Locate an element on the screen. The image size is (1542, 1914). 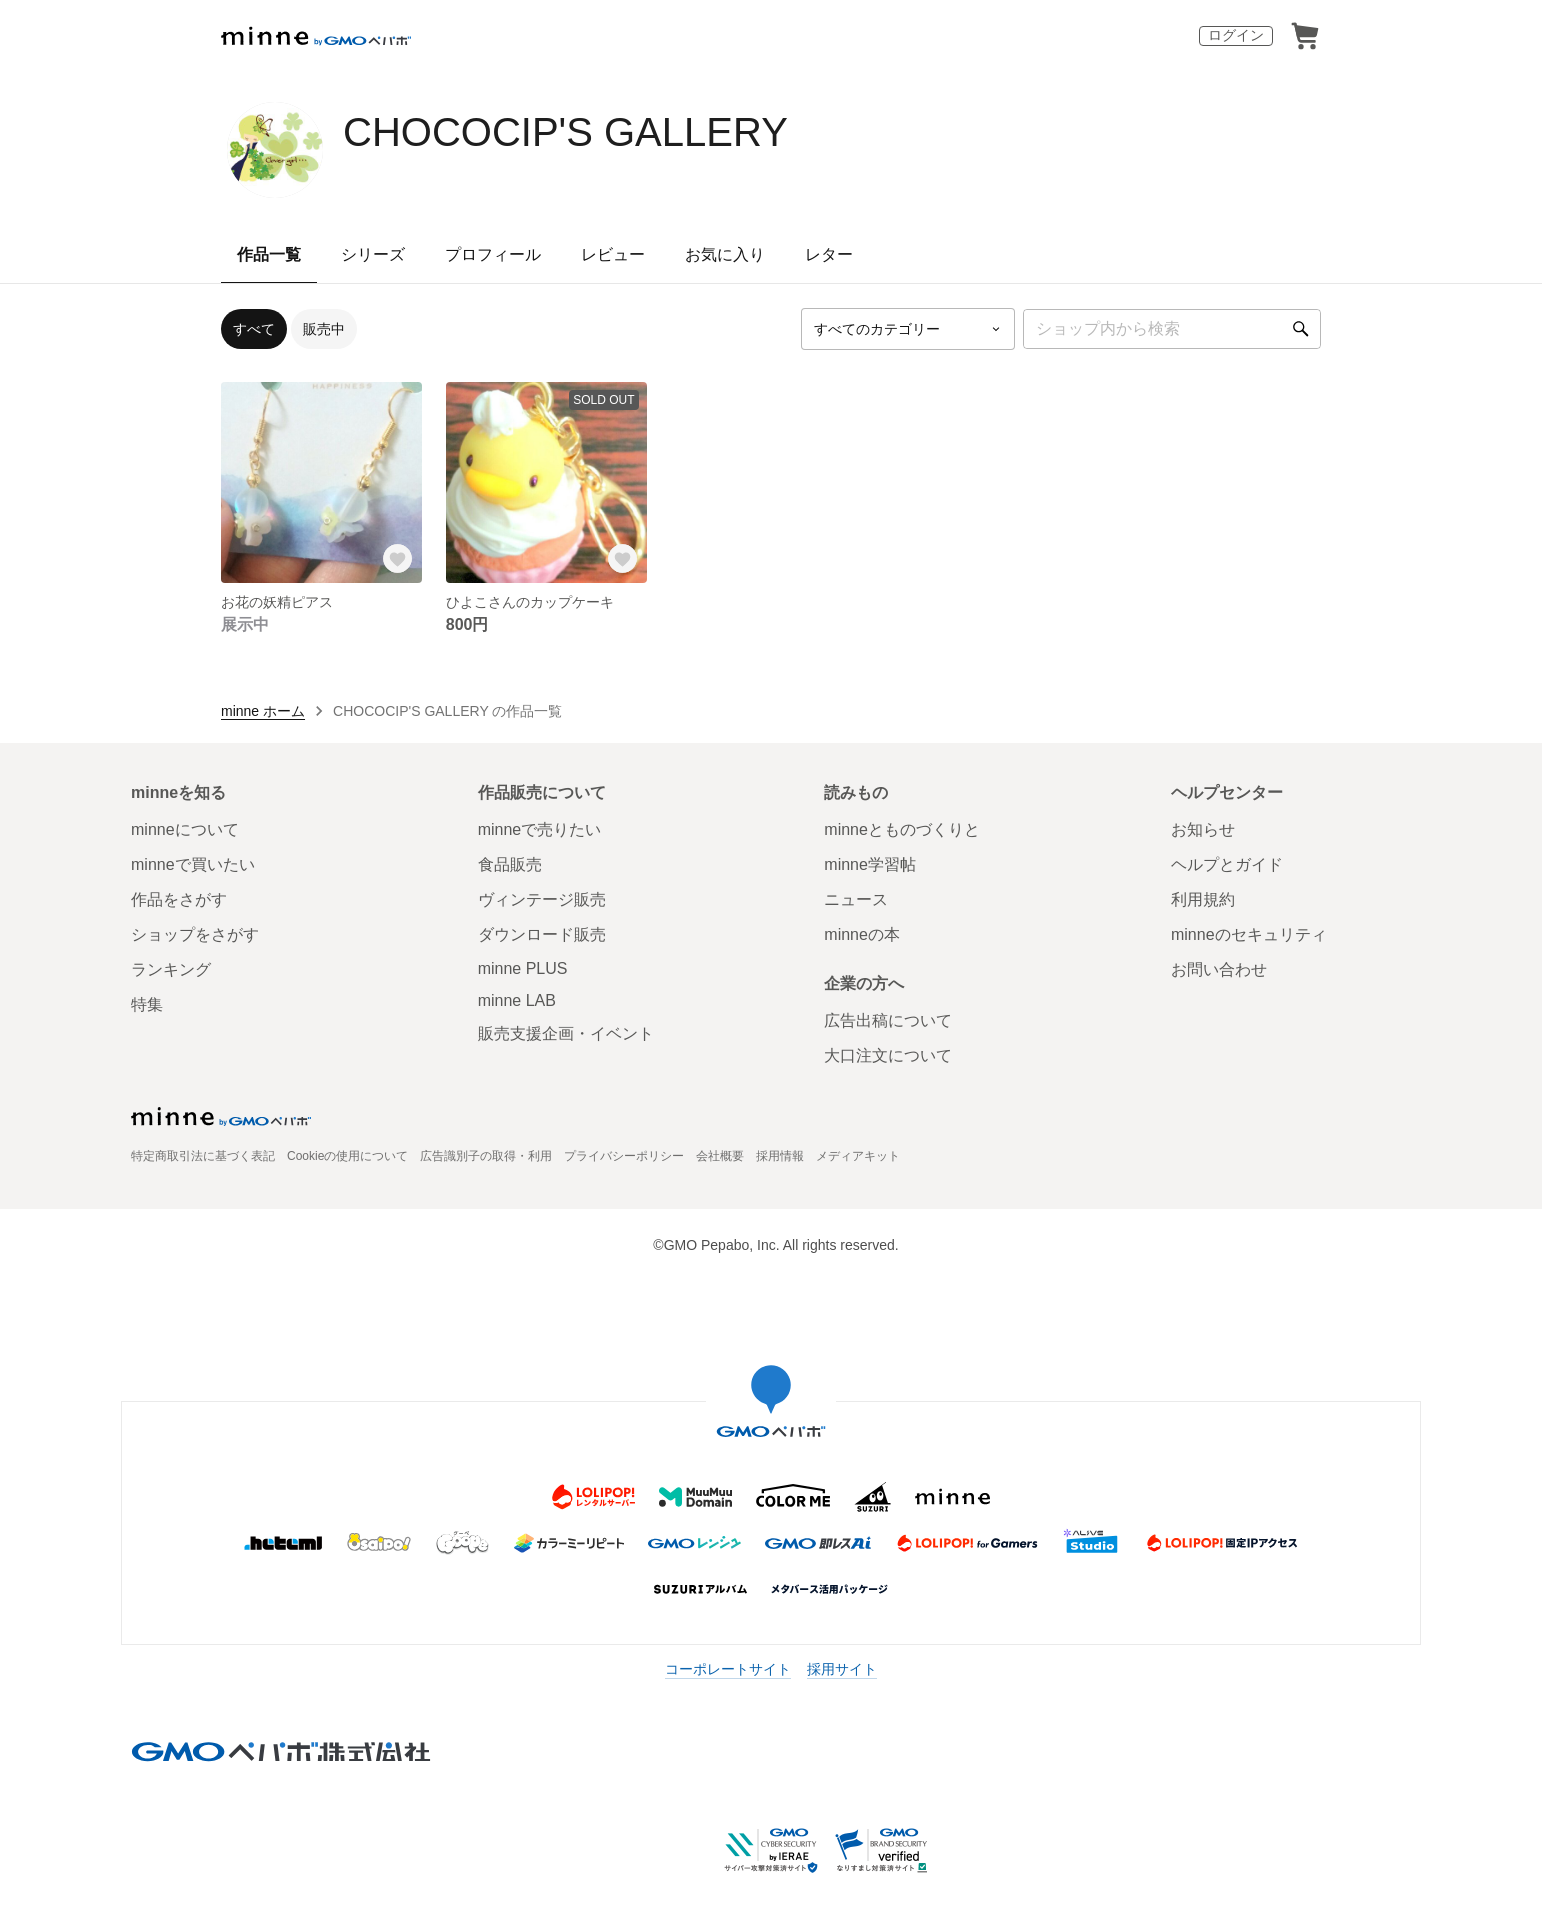
ニュース is located at coordinates (856, 899).